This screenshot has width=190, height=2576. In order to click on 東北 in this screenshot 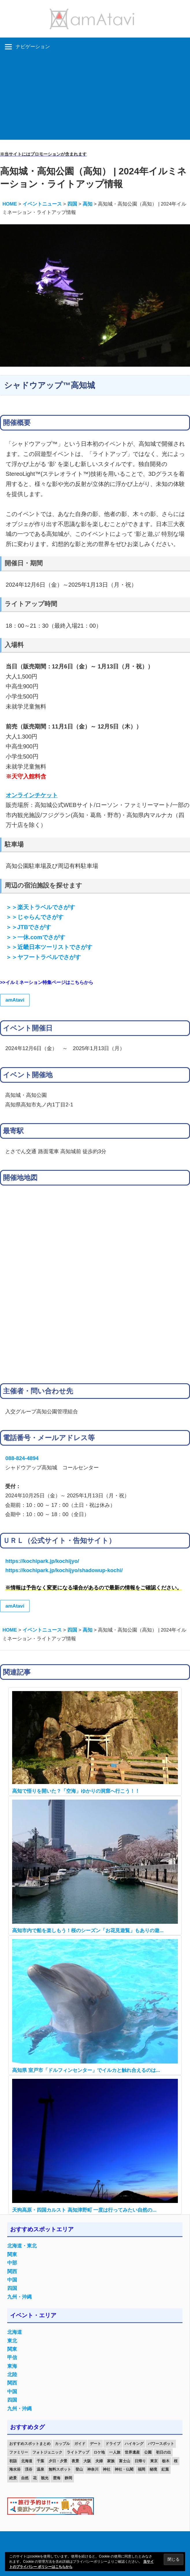, I will do `click(12, 2341)`.